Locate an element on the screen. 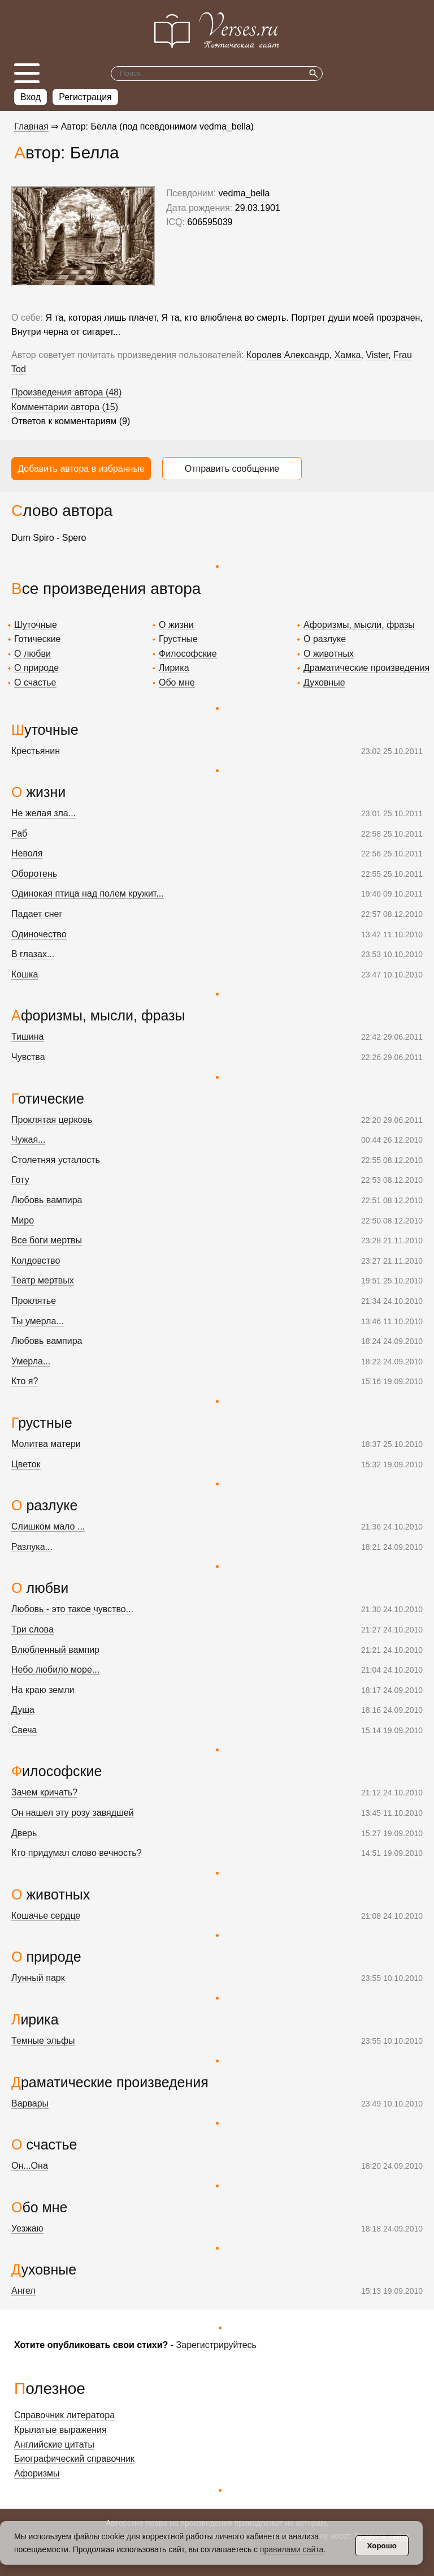 The width and height of the screenshot is (434, 2576). Крылатые выражения is located at coordinates (60, 2430).